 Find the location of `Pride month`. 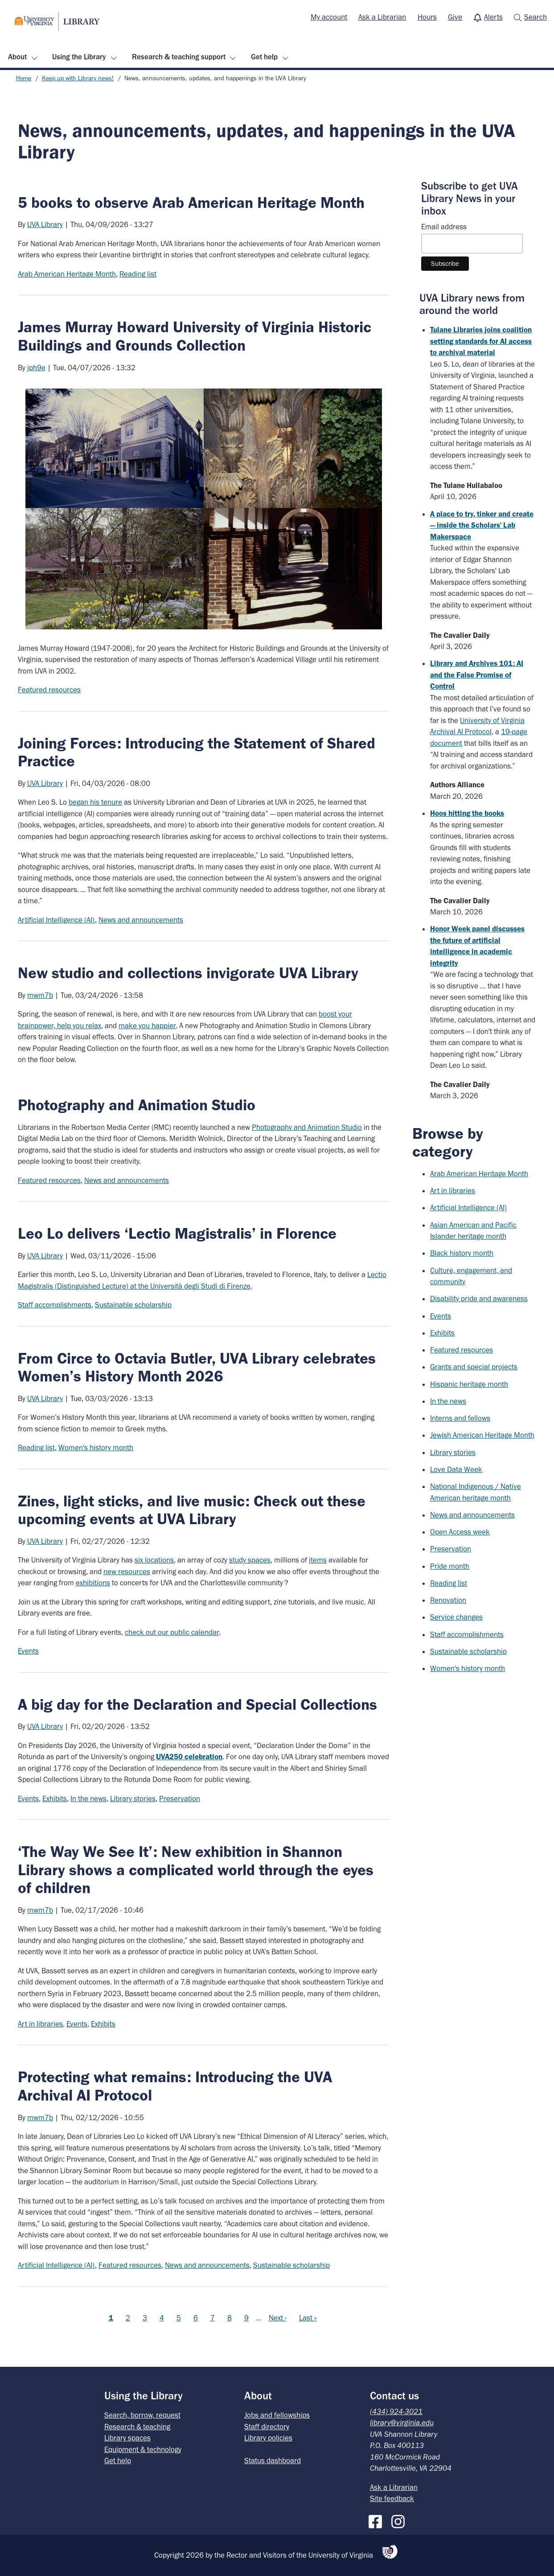

Pride month is located at coordinates (449, 1566).